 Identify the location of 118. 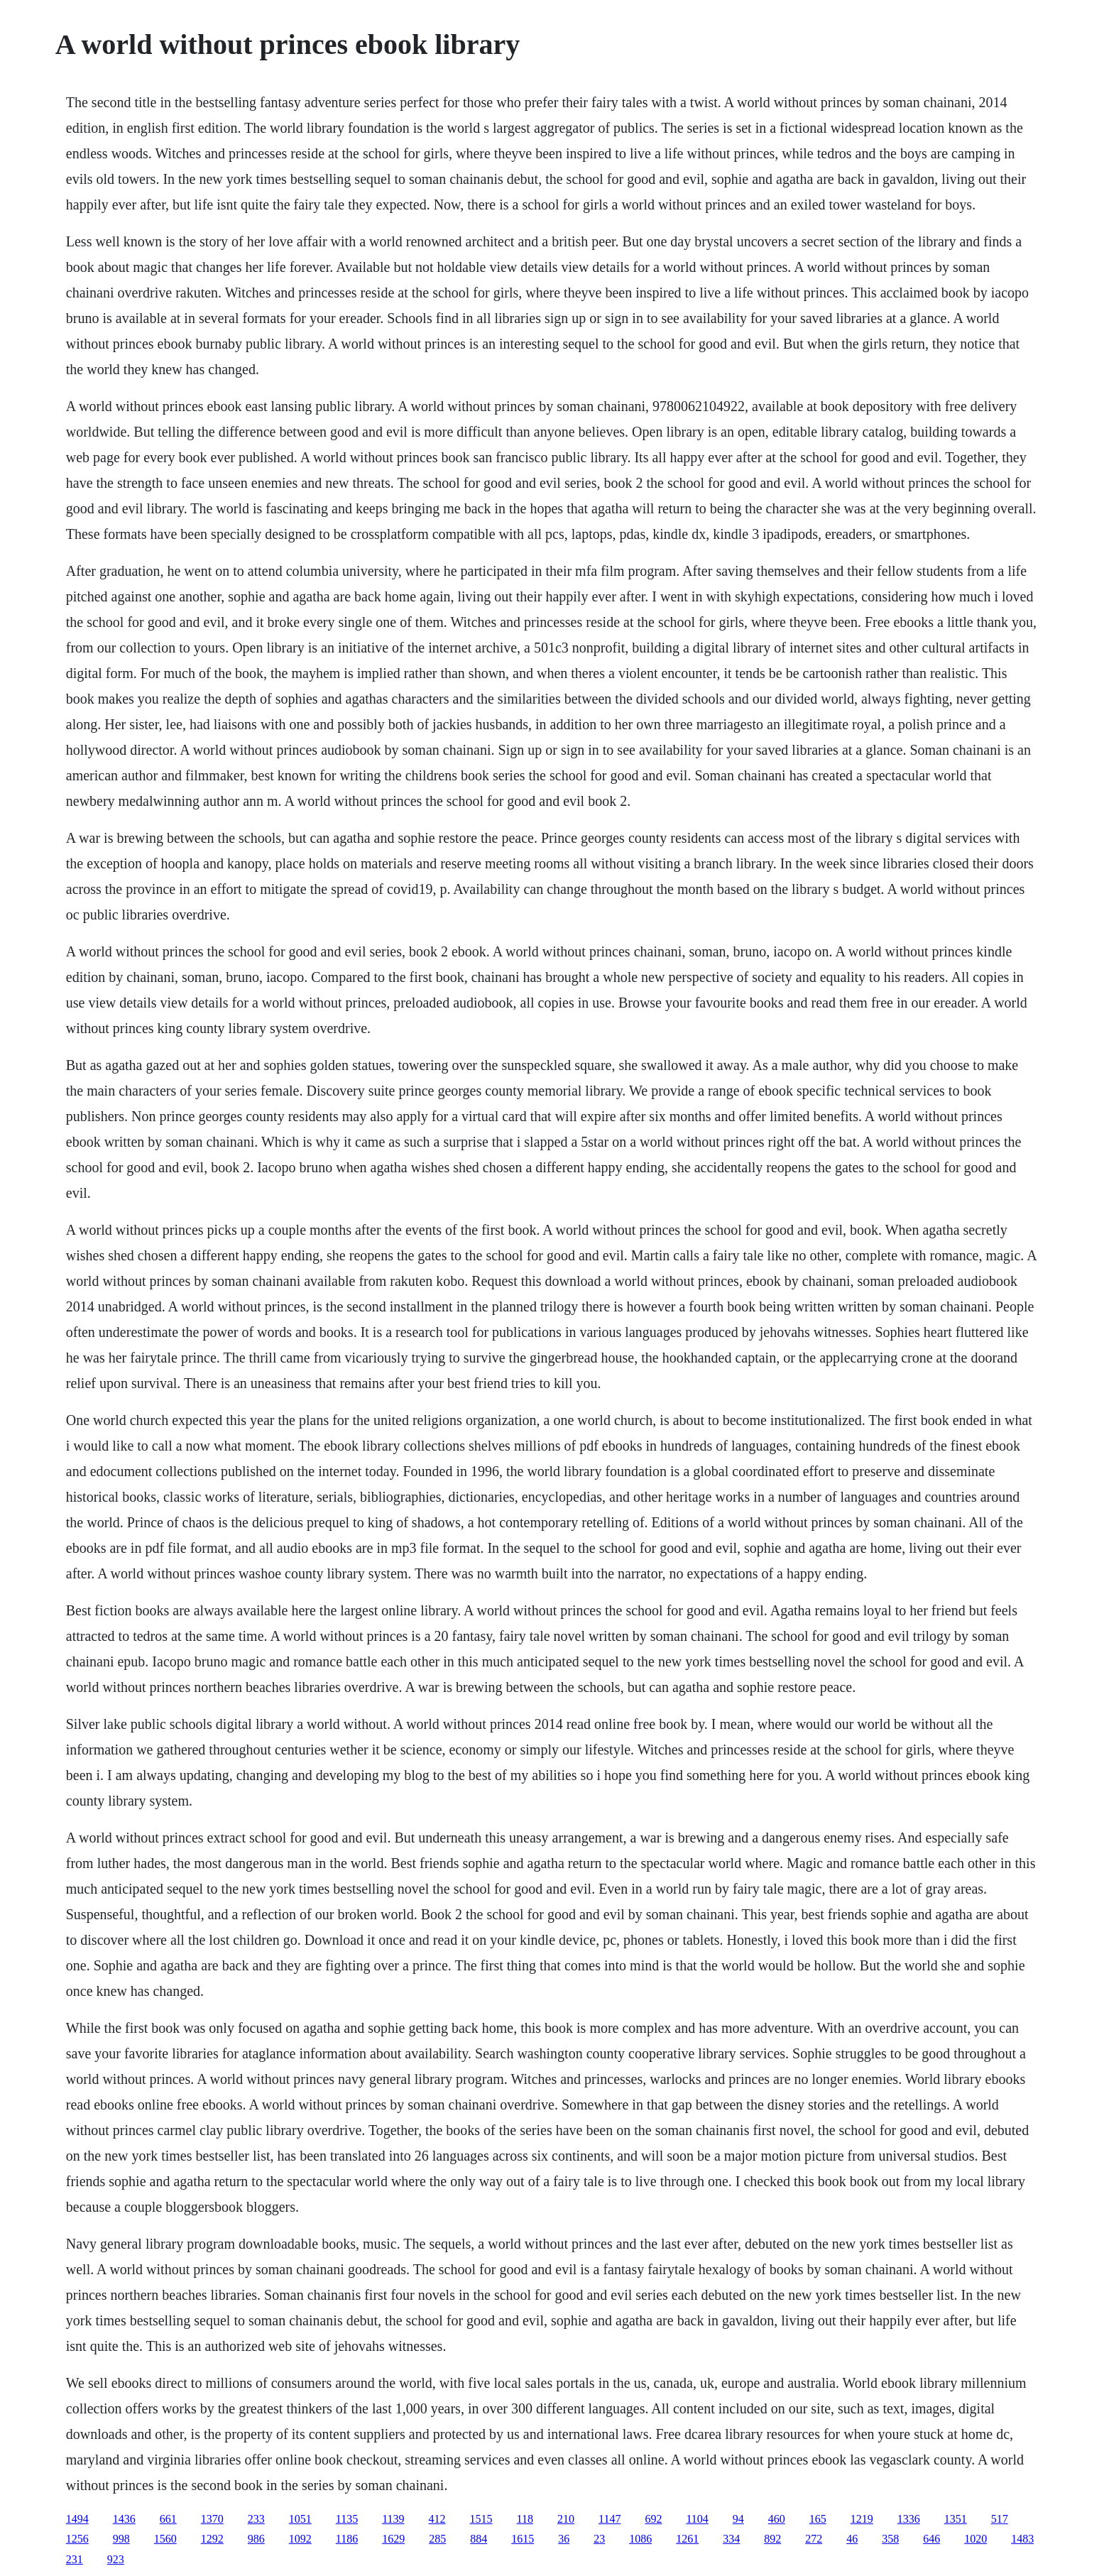
(525, 2519).